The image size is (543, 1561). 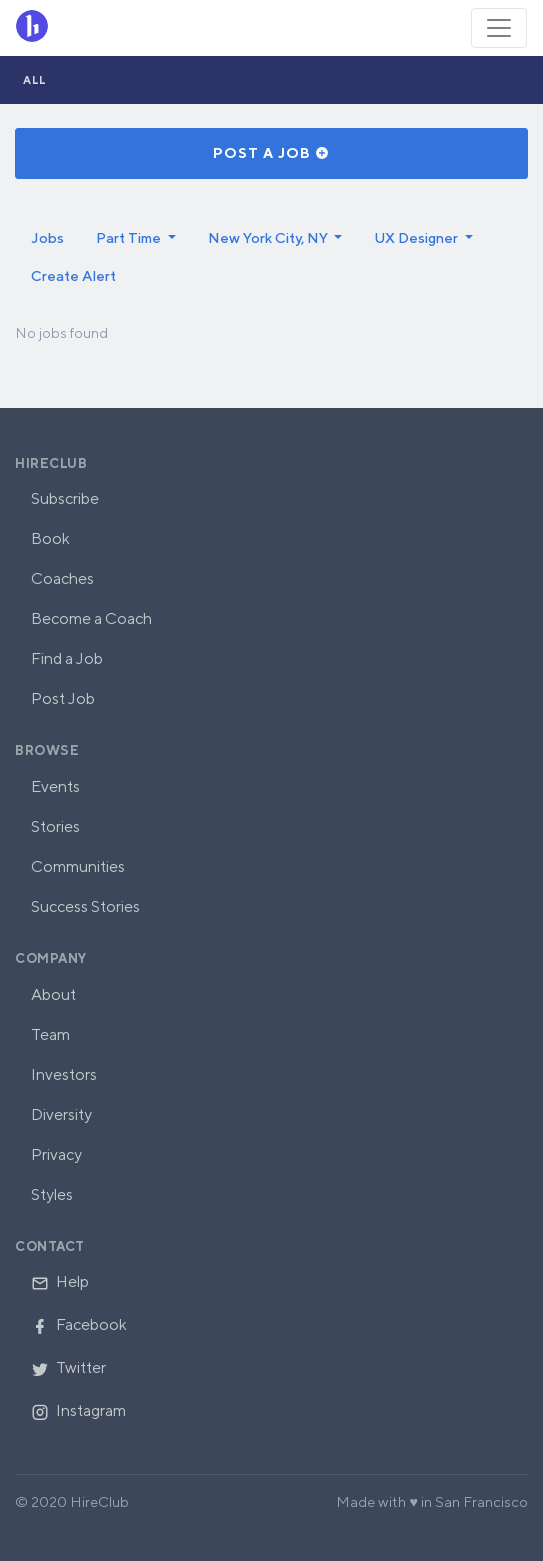 I want to click on All, so click(x=35, y=79).